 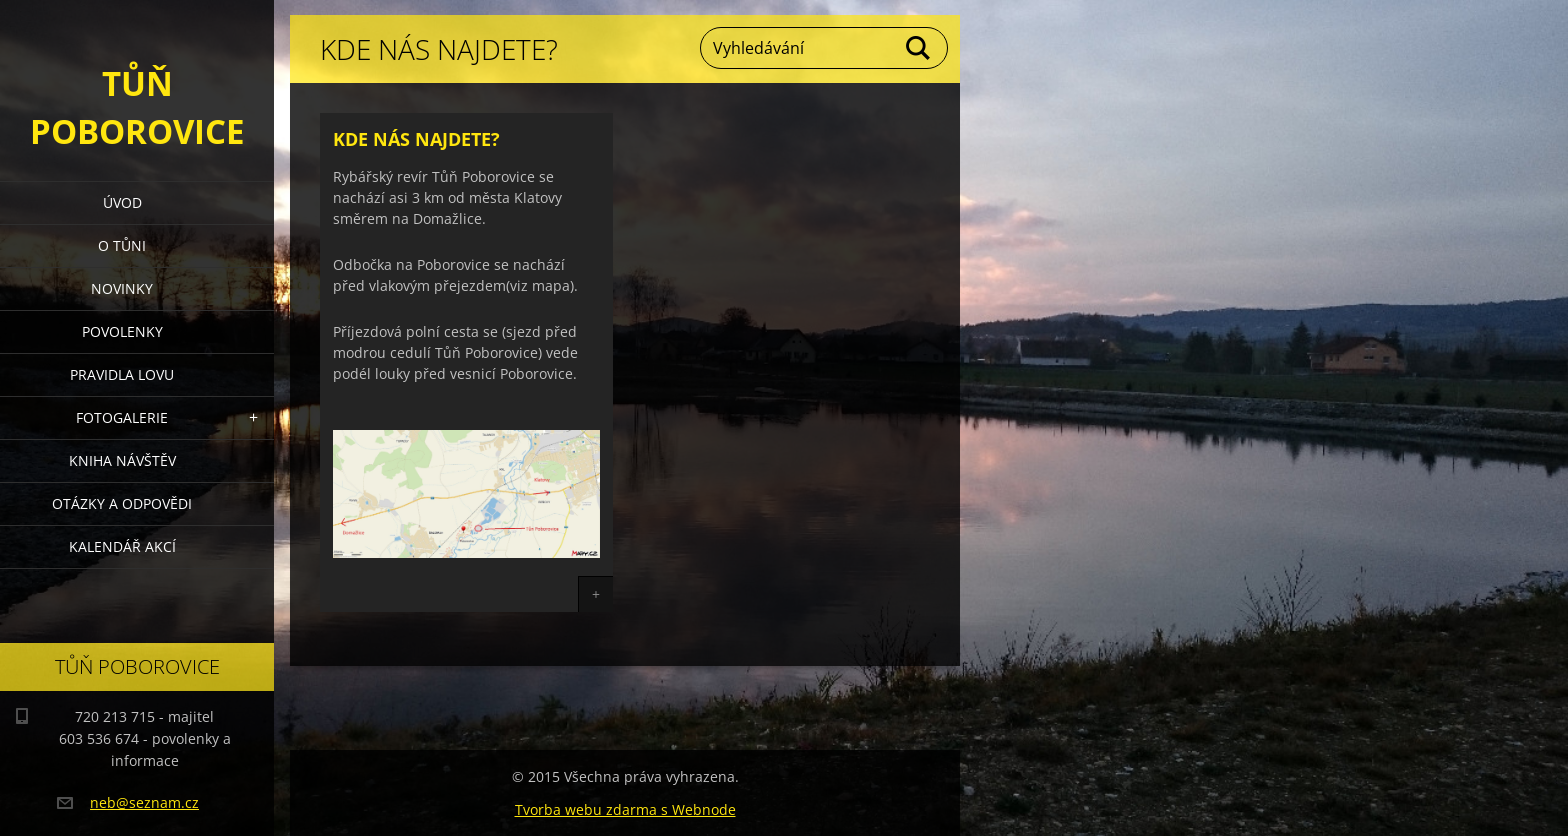 What do you see at coordinates (122, 546) in the screenshot?
I see `Kalendář akcí` at bounding box center [122, 546].